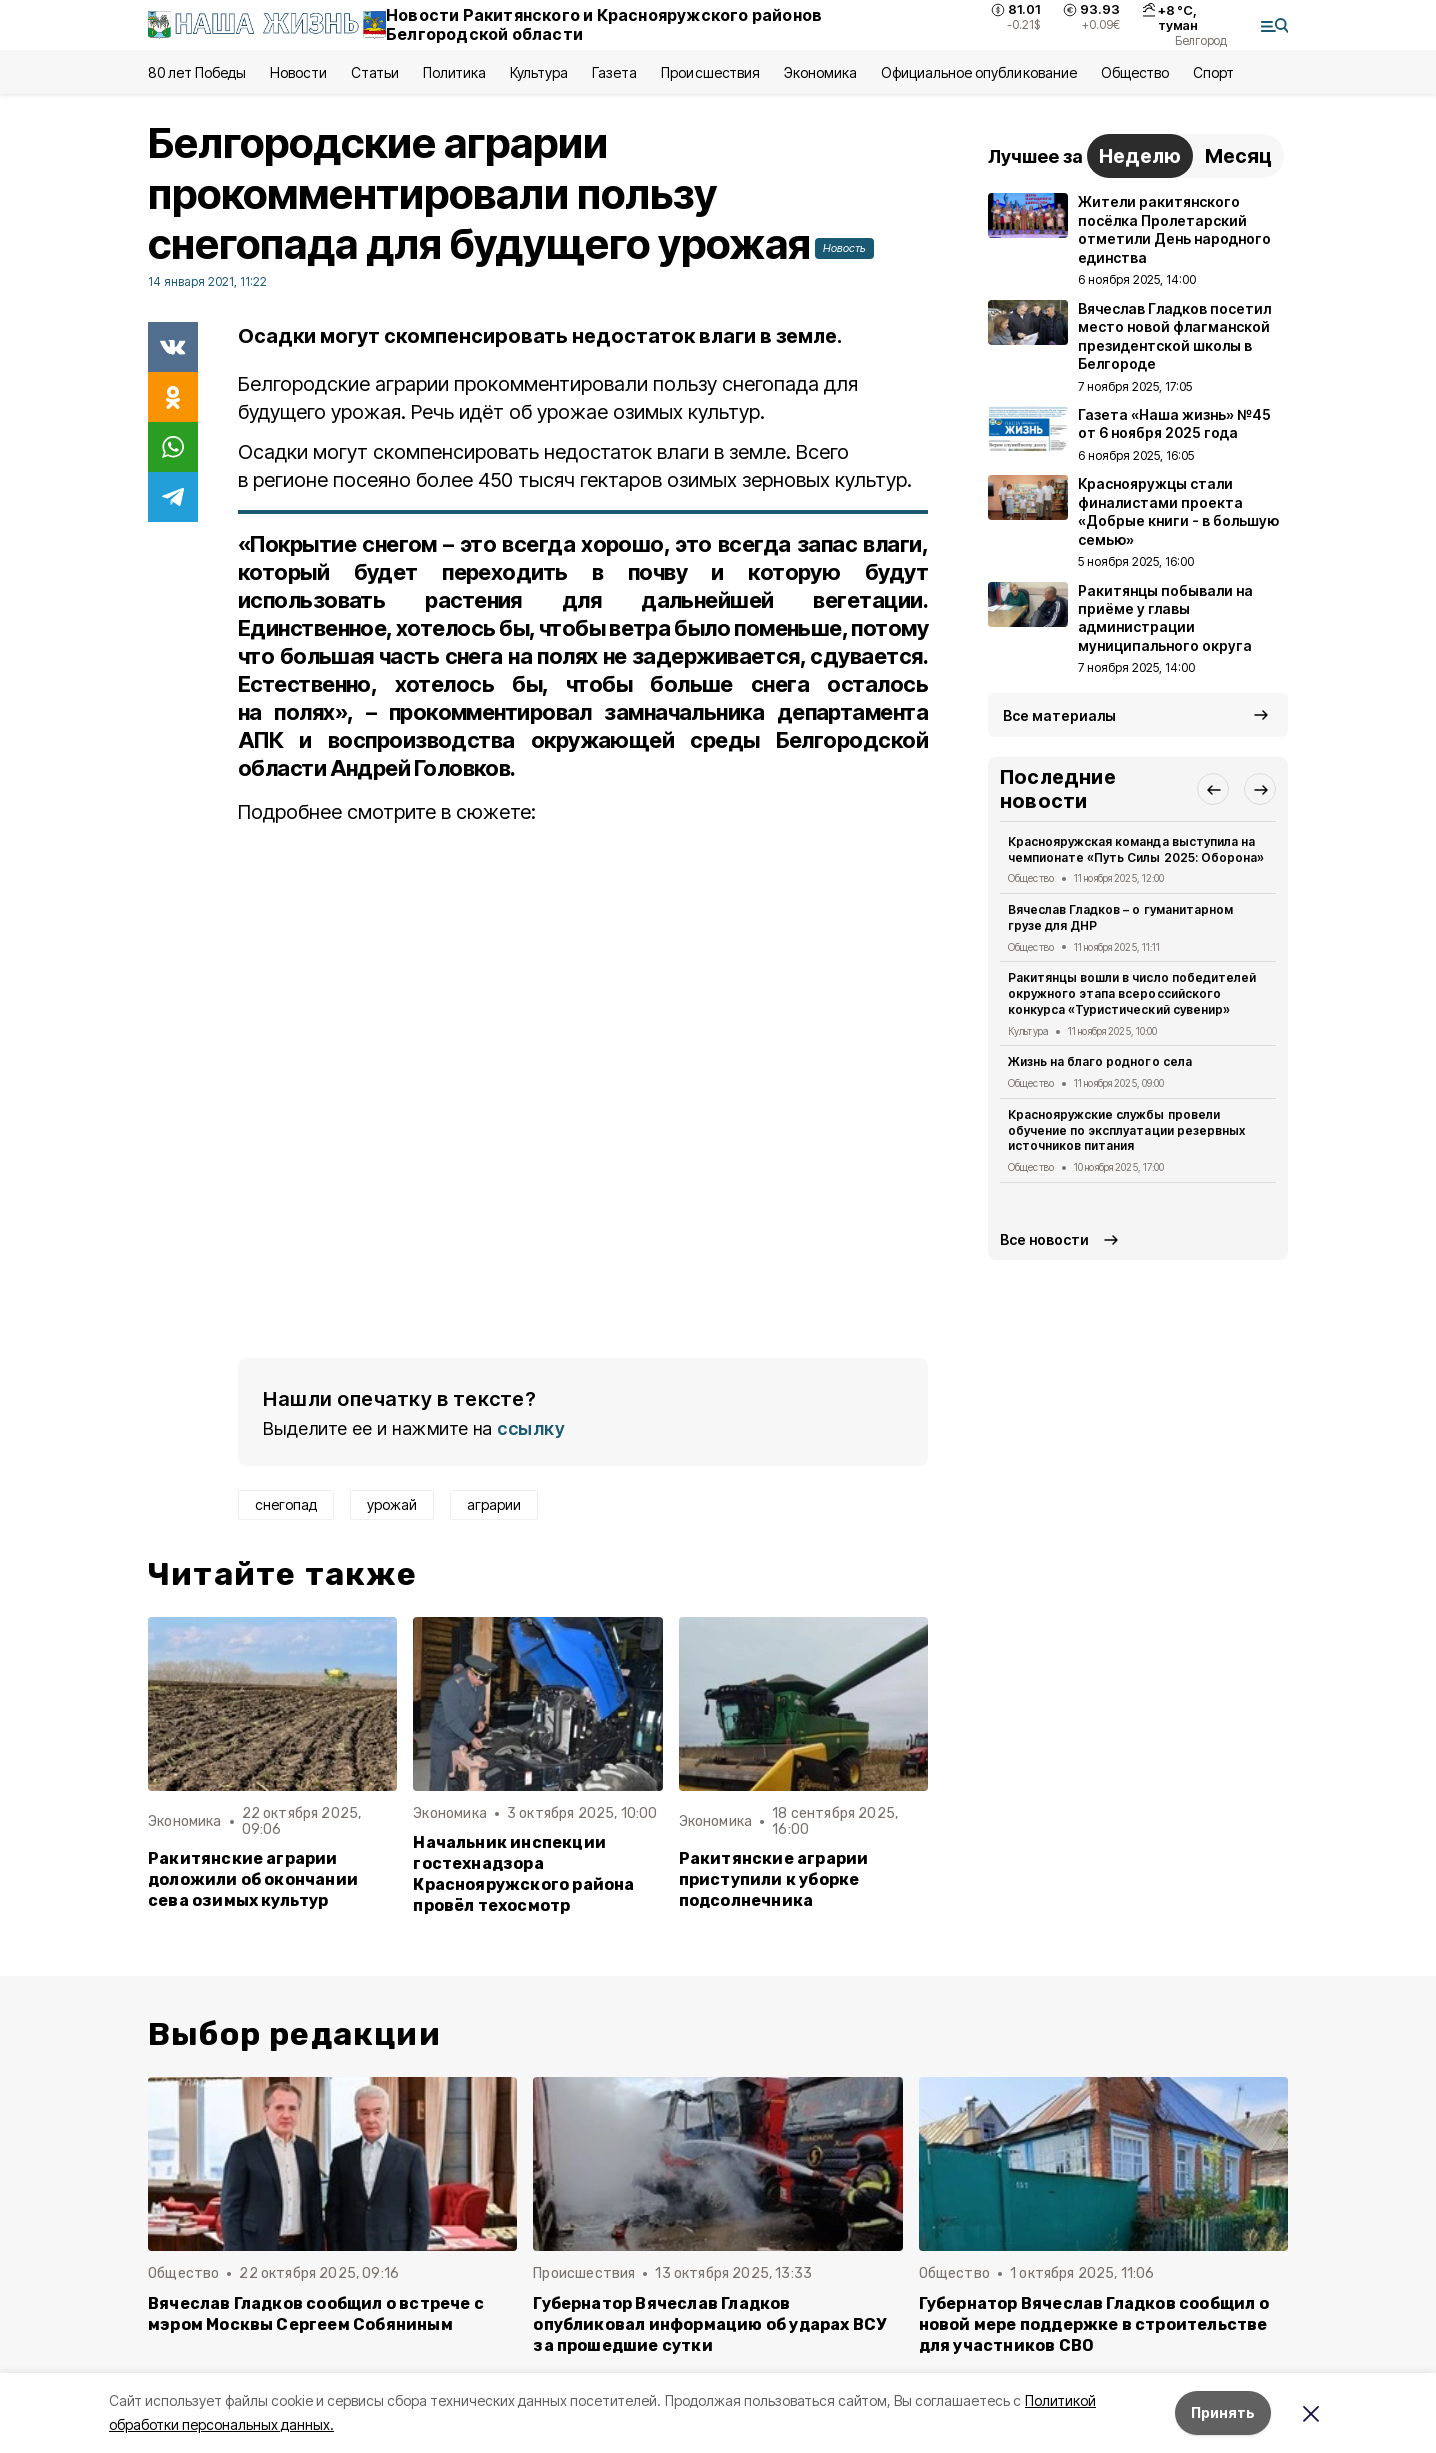 The height and width of the screenshot is (2453, 1436). What do you see at coordinates (316, 2314) in the screenshot?
I see `Вячеслав Гладков сообщил о встрече с мэром Москвы Сергеем Собяниным` at bounding box center [316, 2314].